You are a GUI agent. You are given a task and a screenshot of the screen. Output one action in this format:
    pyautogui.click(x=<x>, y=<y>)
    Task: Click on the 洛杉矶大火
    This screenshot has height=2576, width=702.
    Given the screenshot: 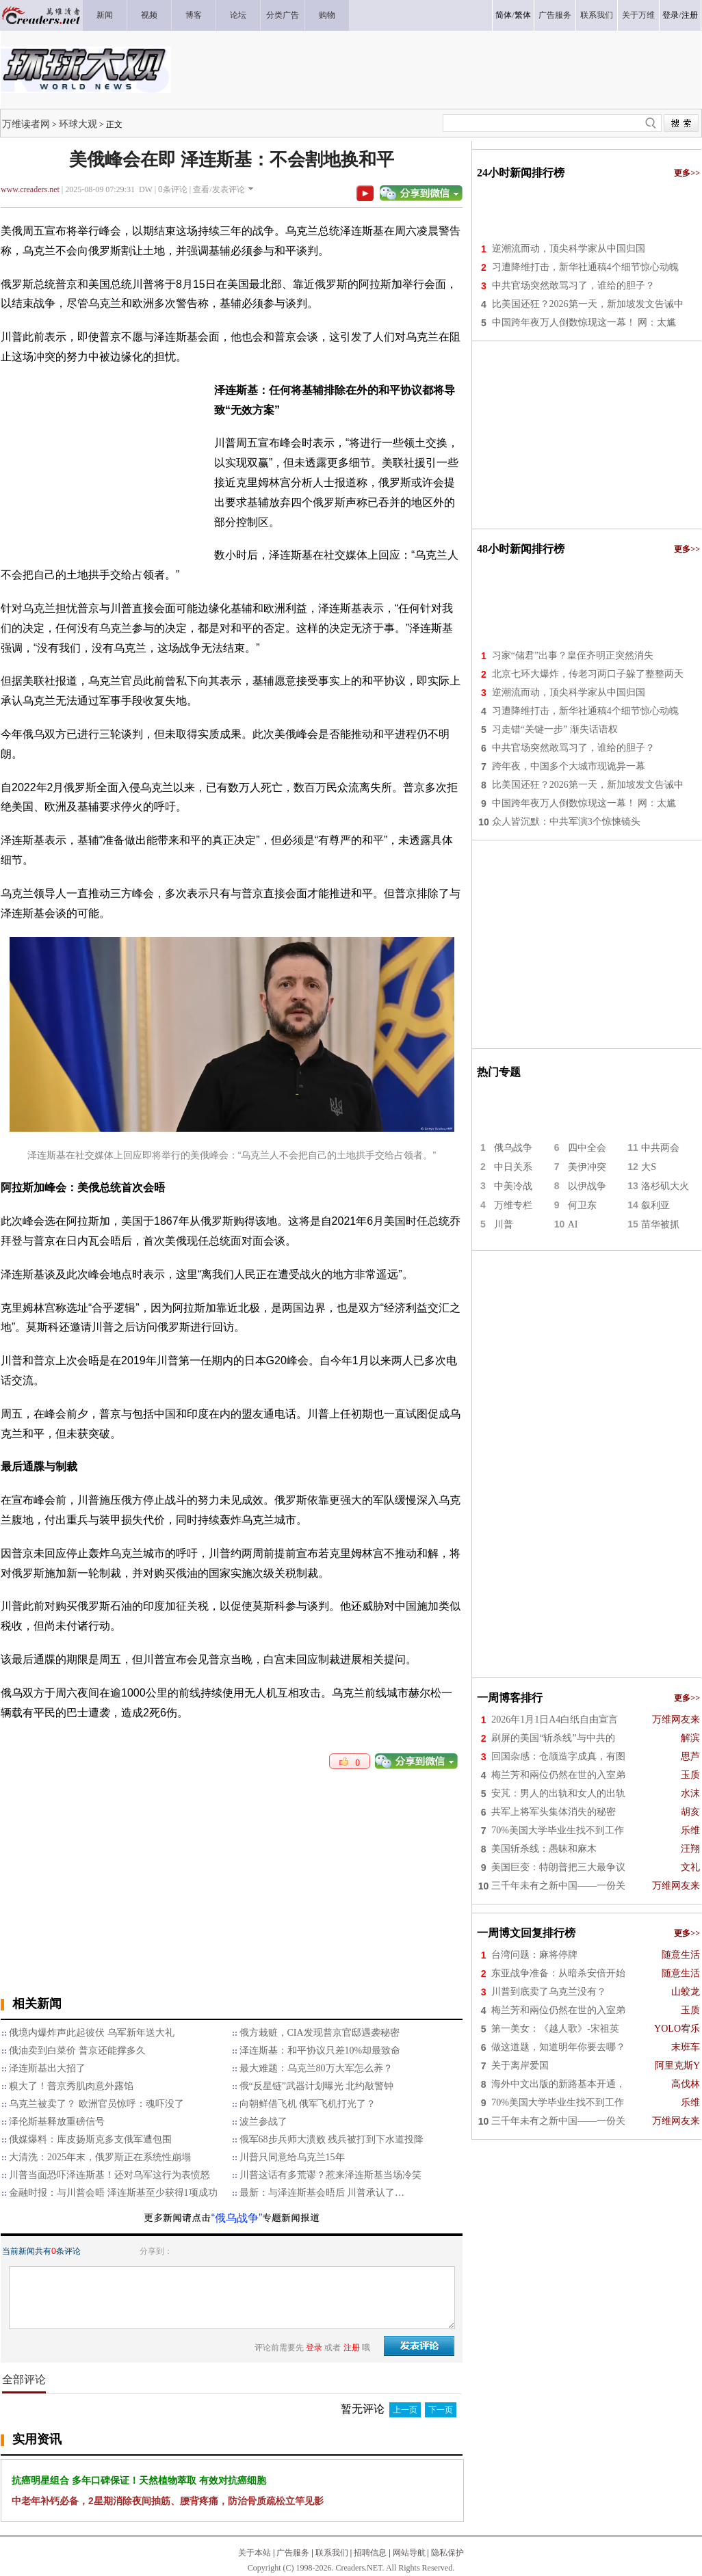 What is the action you would take?
    pyautogui.click(x=665, y=1186)
    